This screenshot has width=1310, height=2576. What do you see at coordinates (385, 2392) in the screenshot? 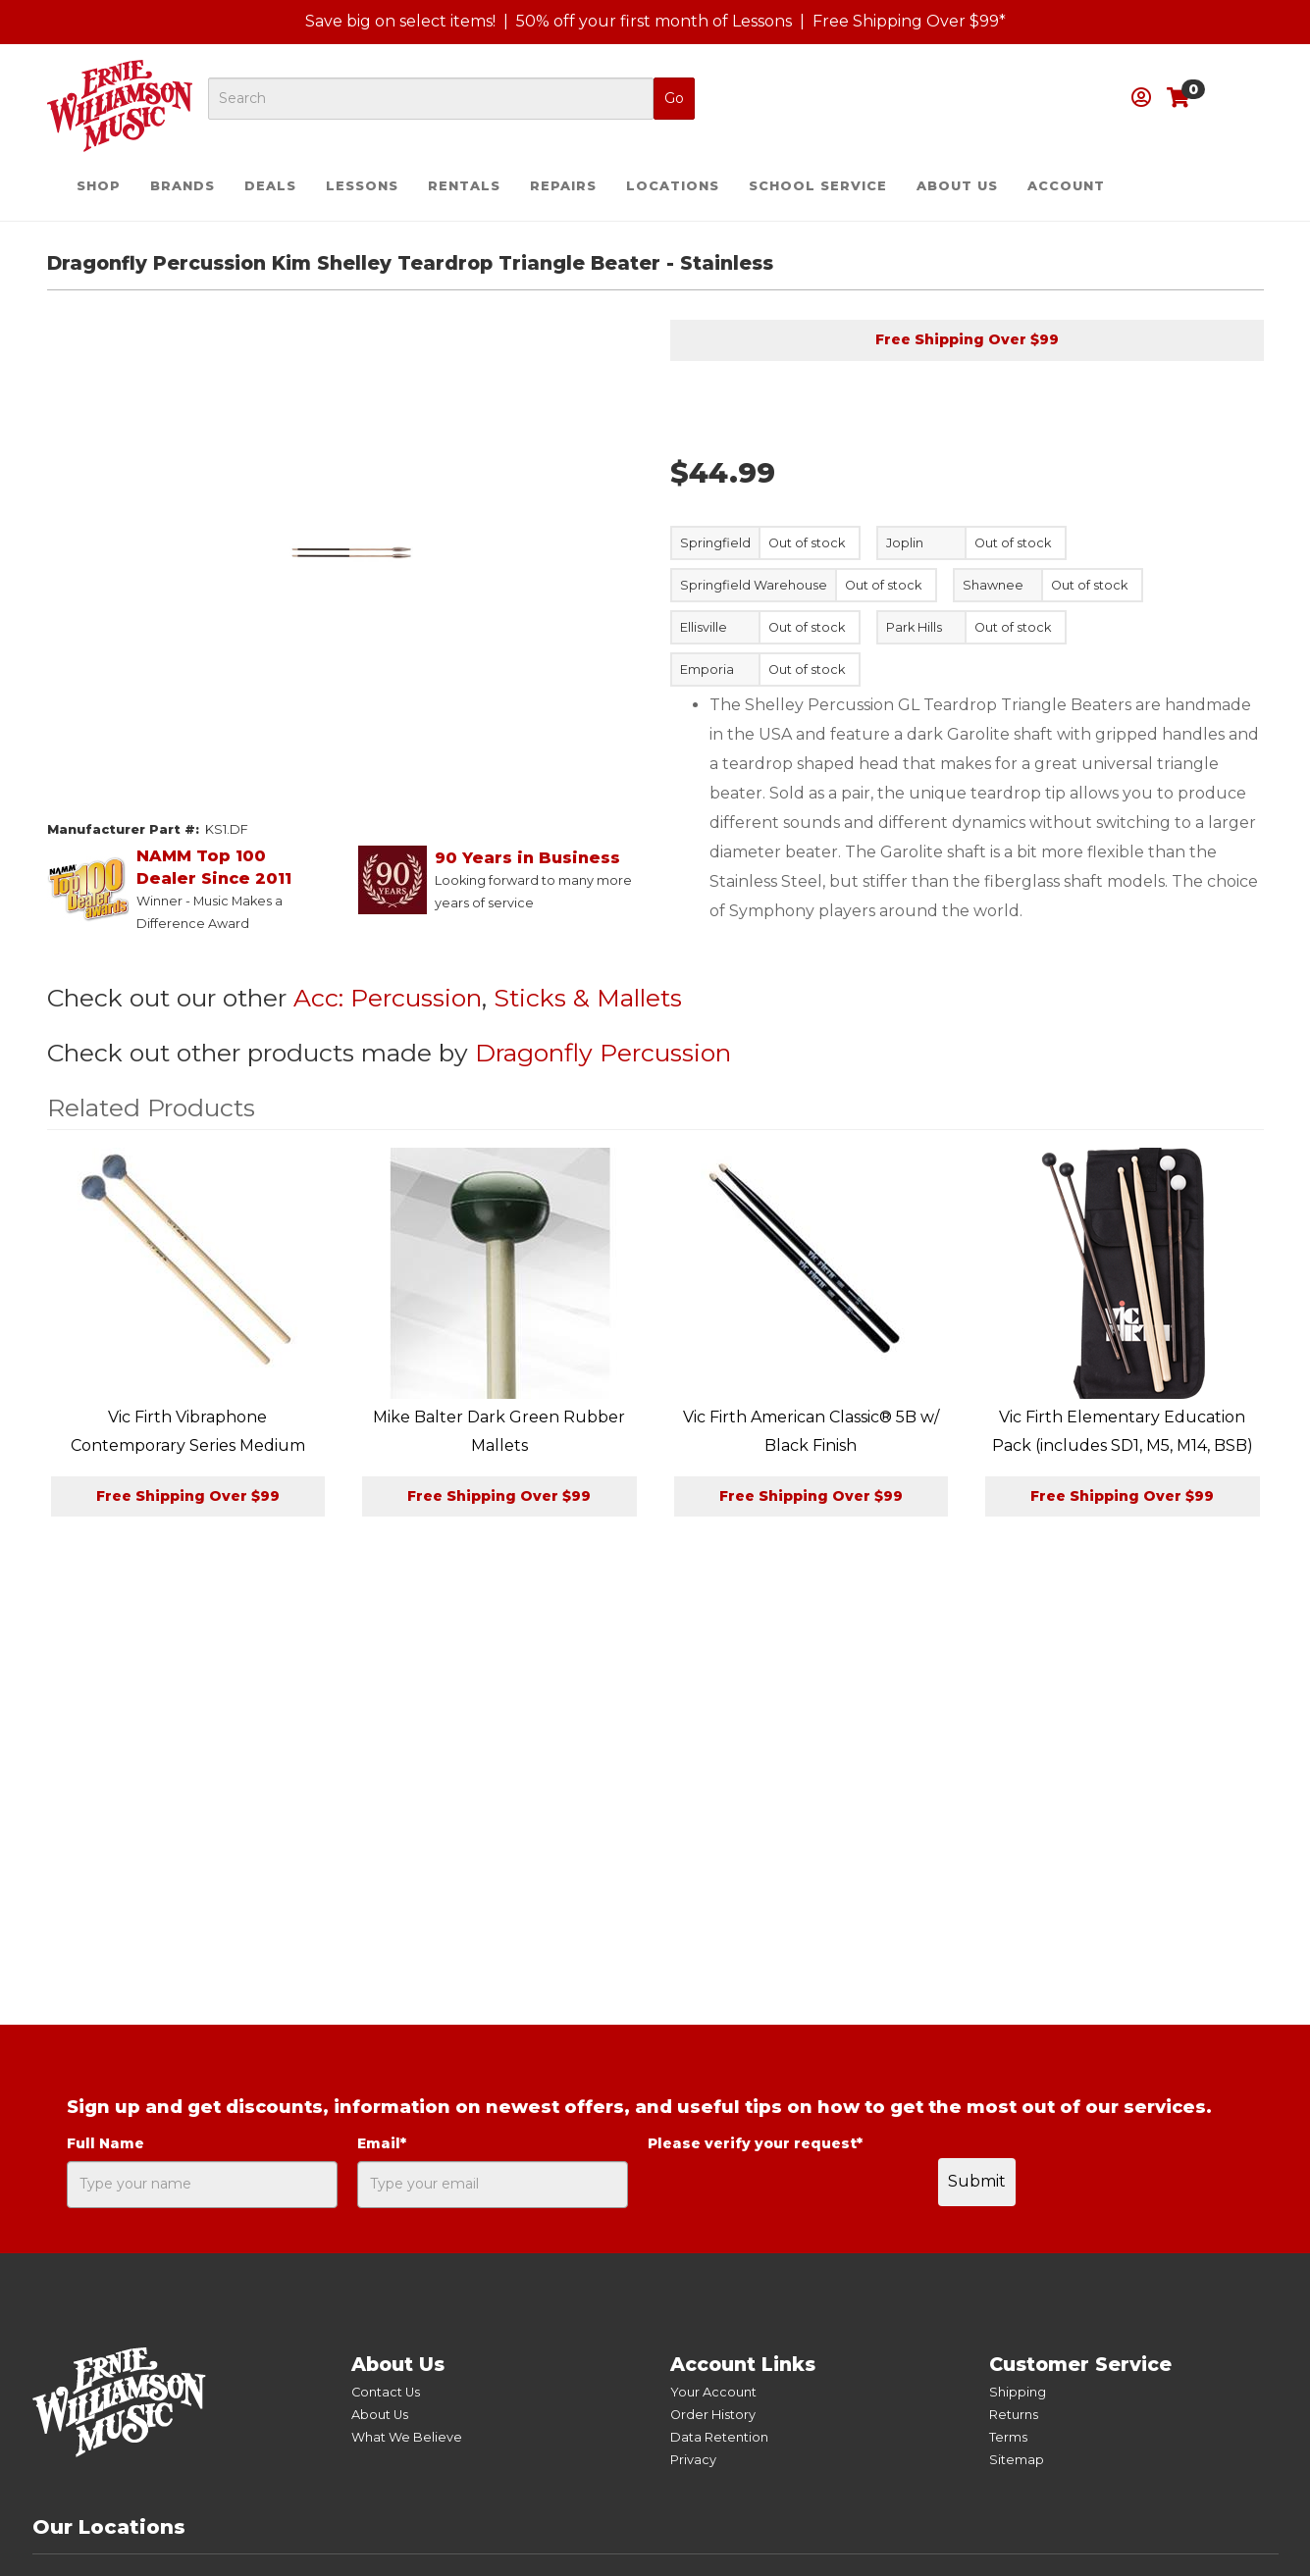
I see `Contact Us` at bounding box center [385, 2392].